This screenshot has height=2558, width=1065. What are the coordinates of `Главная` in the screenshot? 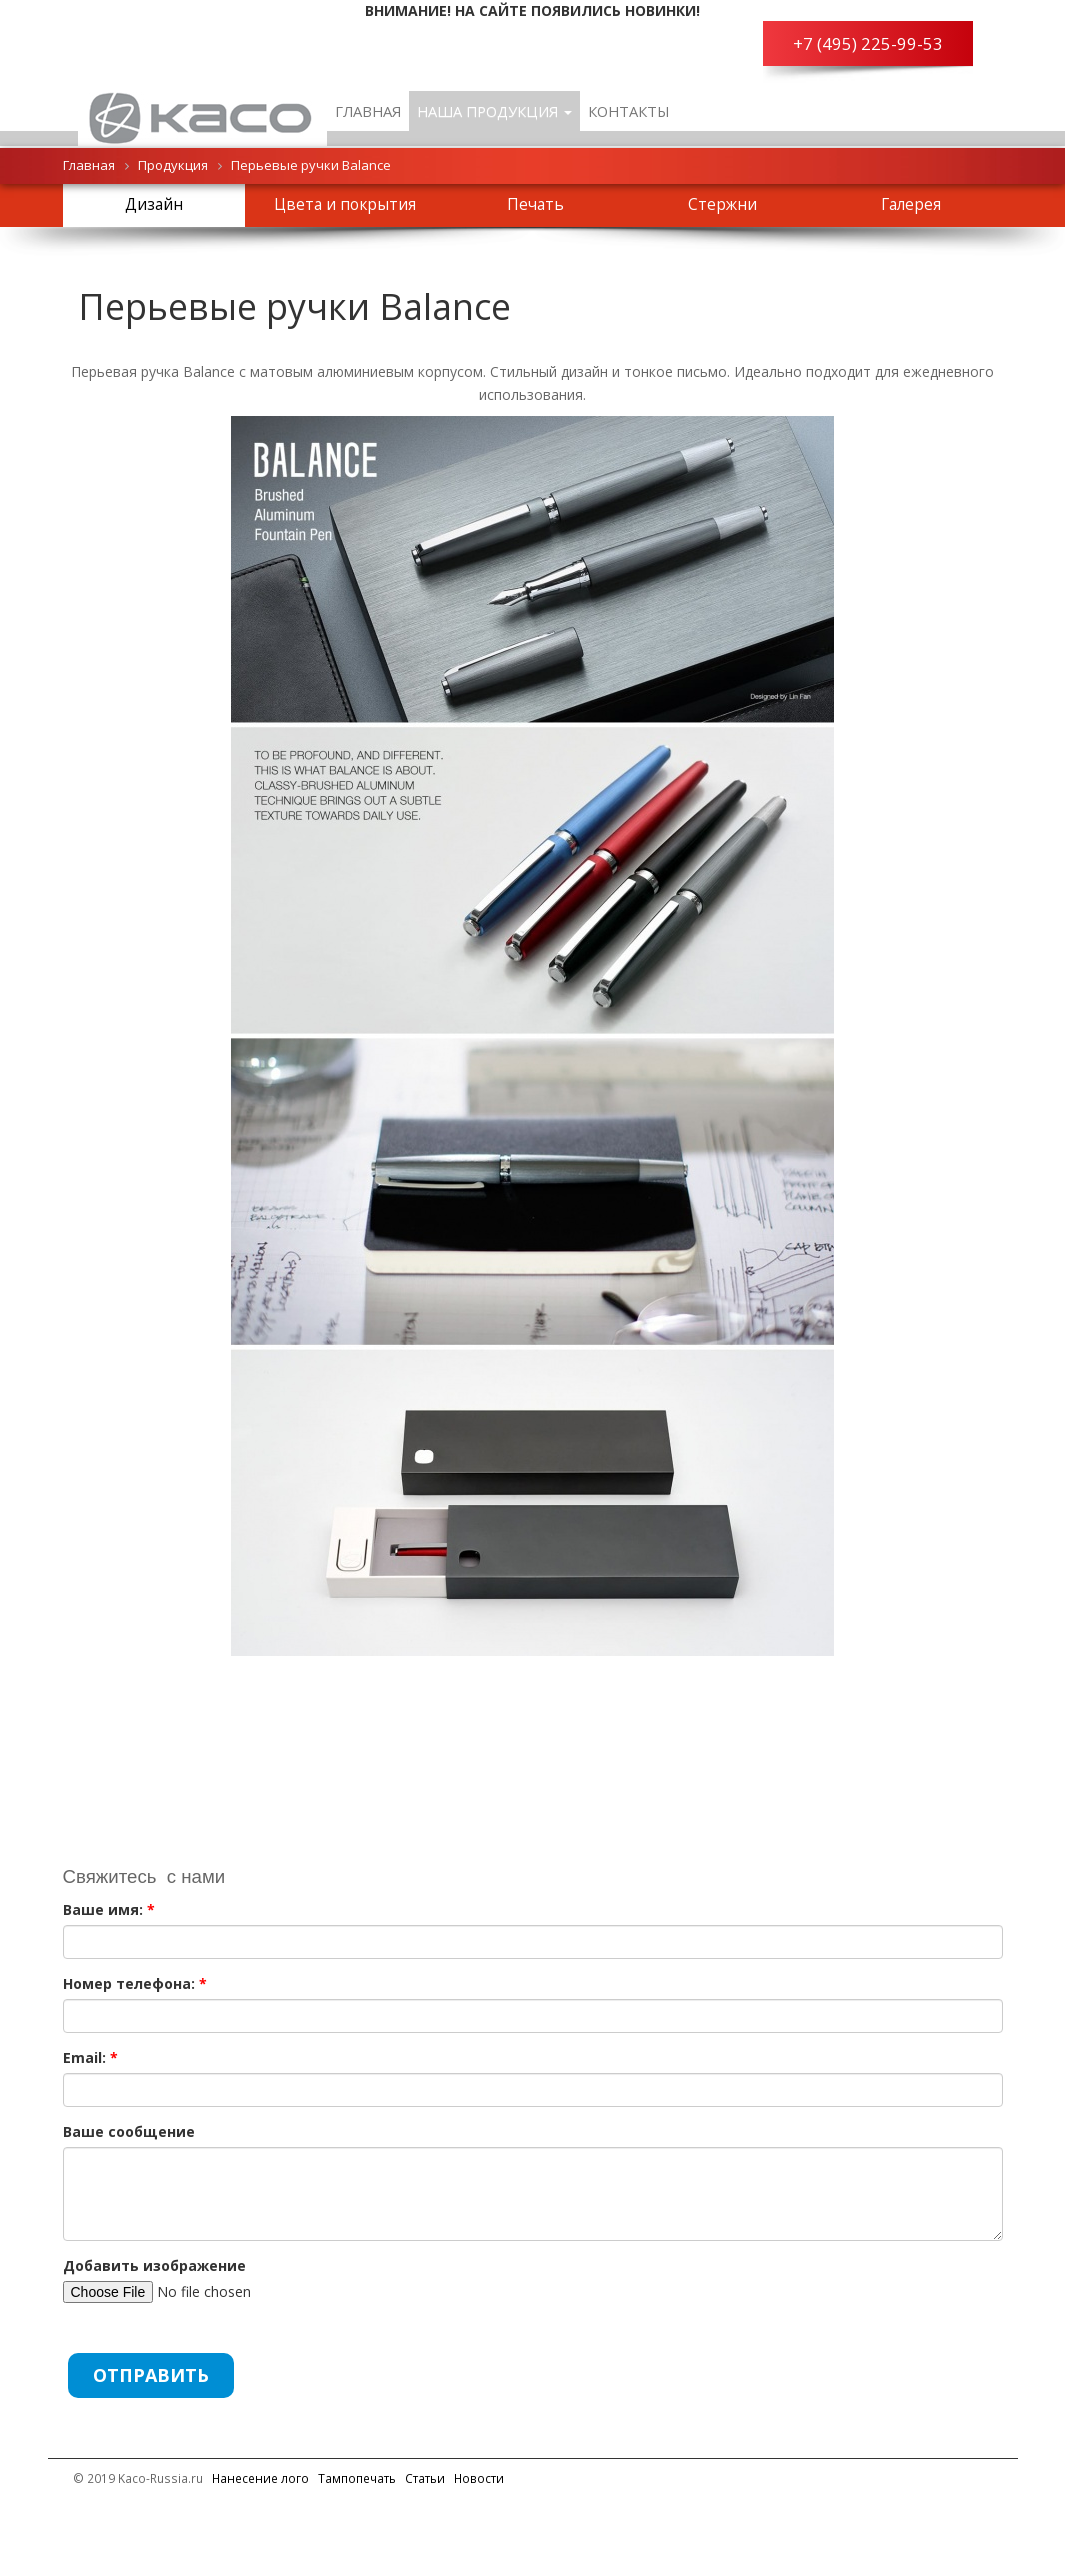 It's located at (368, 111).